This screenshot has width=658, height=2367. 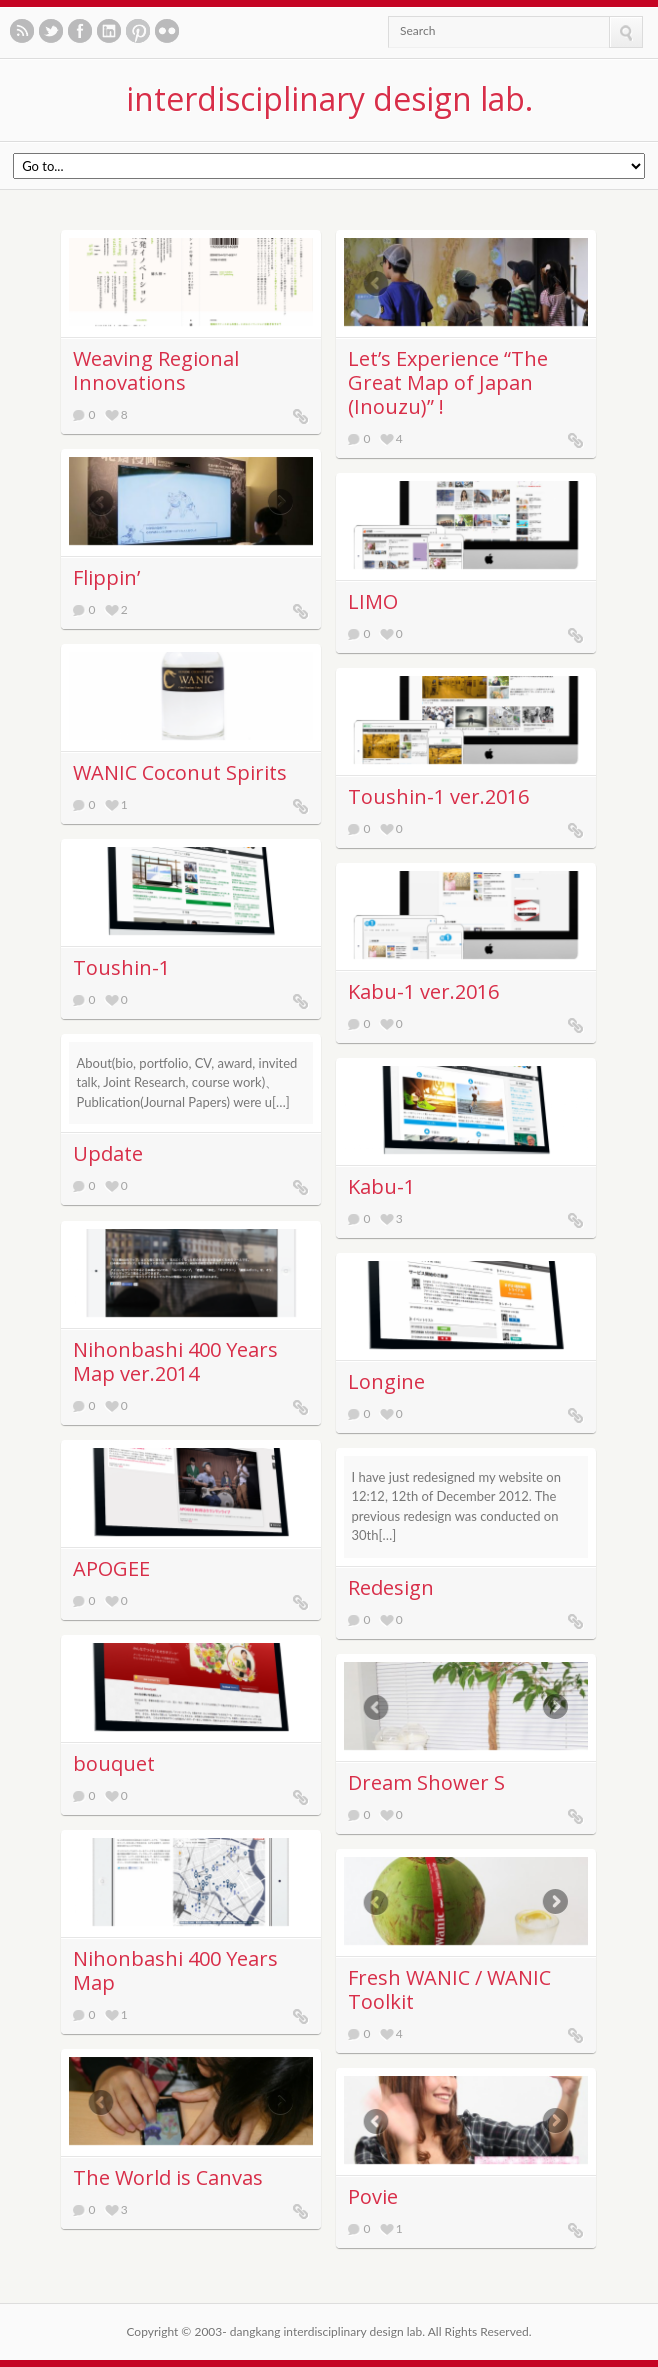 I want to click on Next, so click(x=563, y=283).